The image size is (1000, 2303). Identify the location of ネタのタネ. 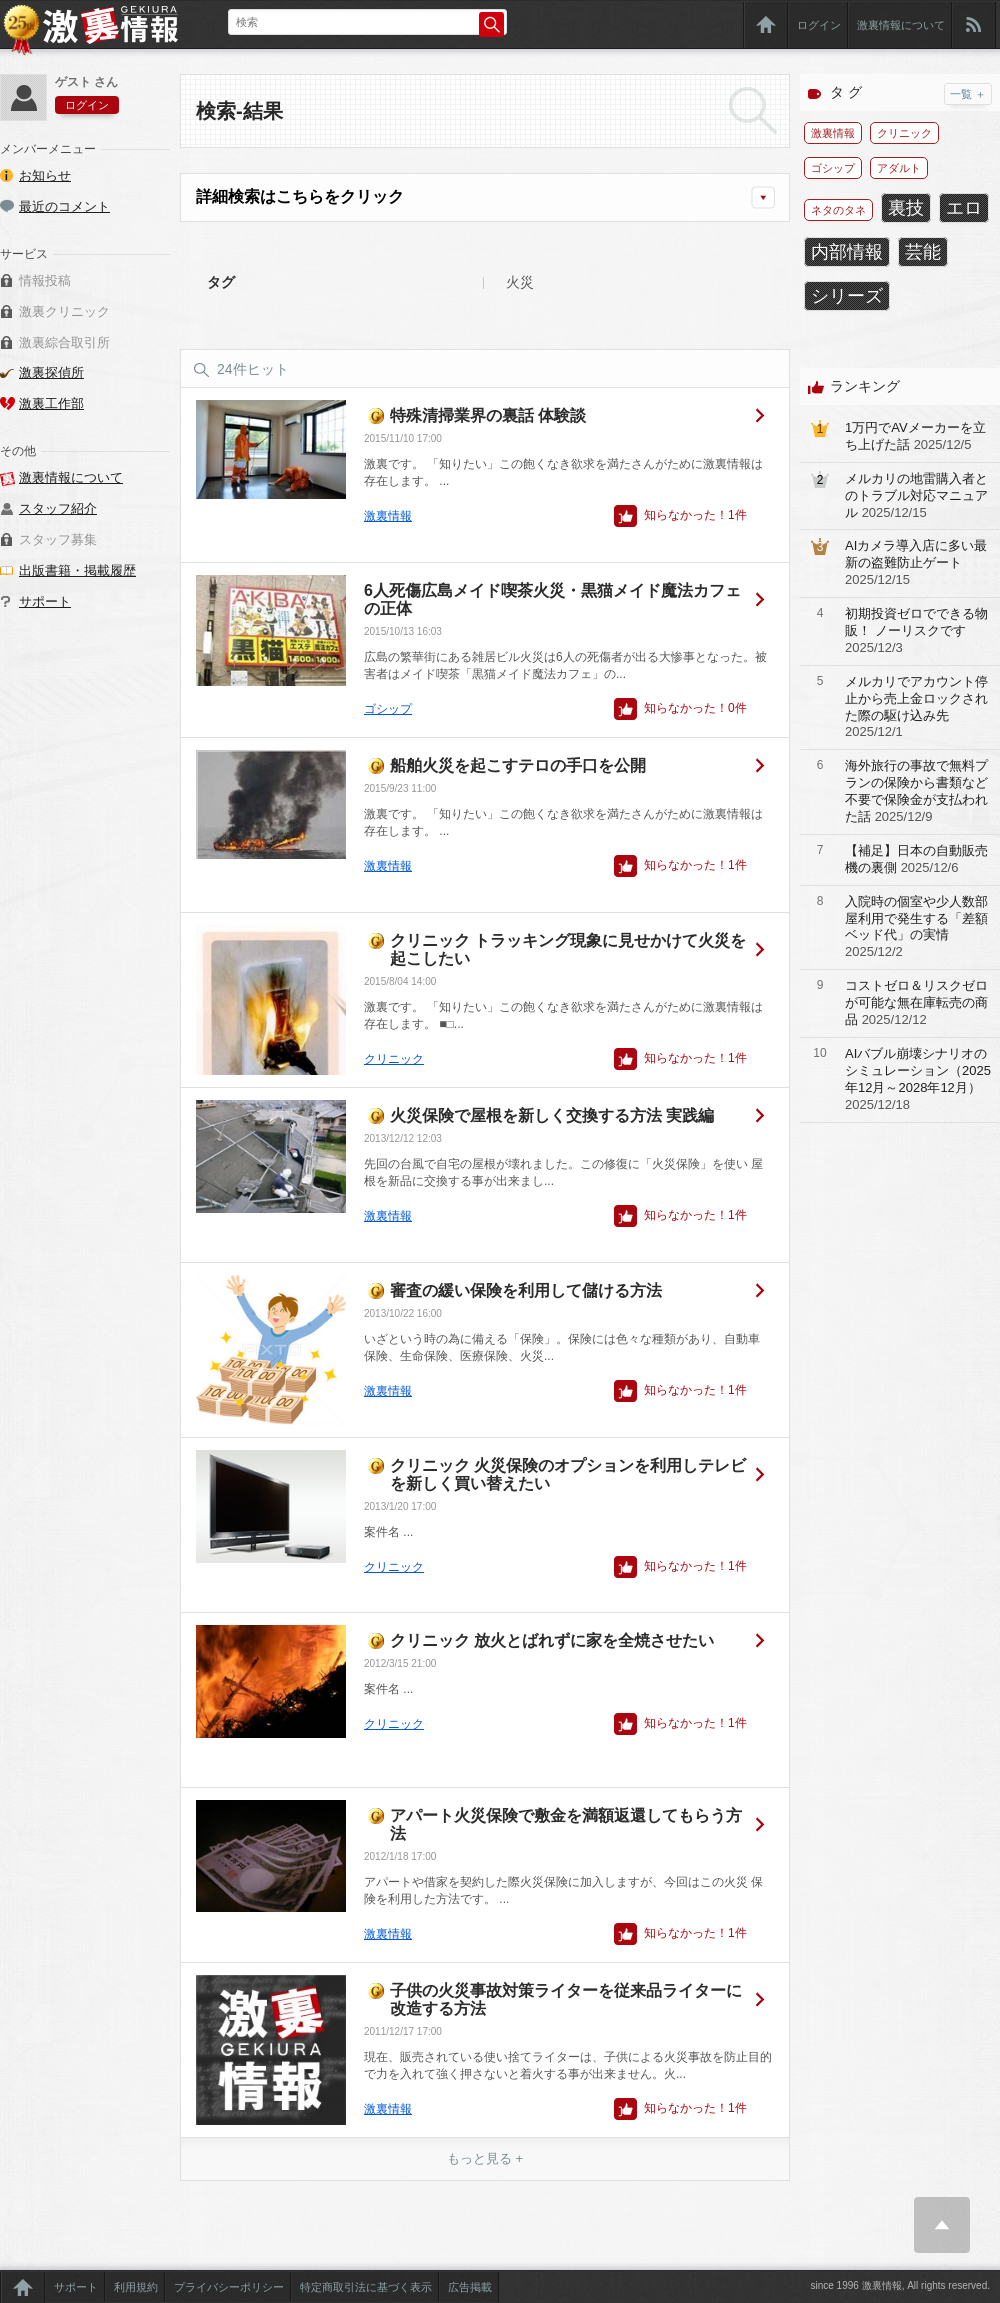
(838, 210).